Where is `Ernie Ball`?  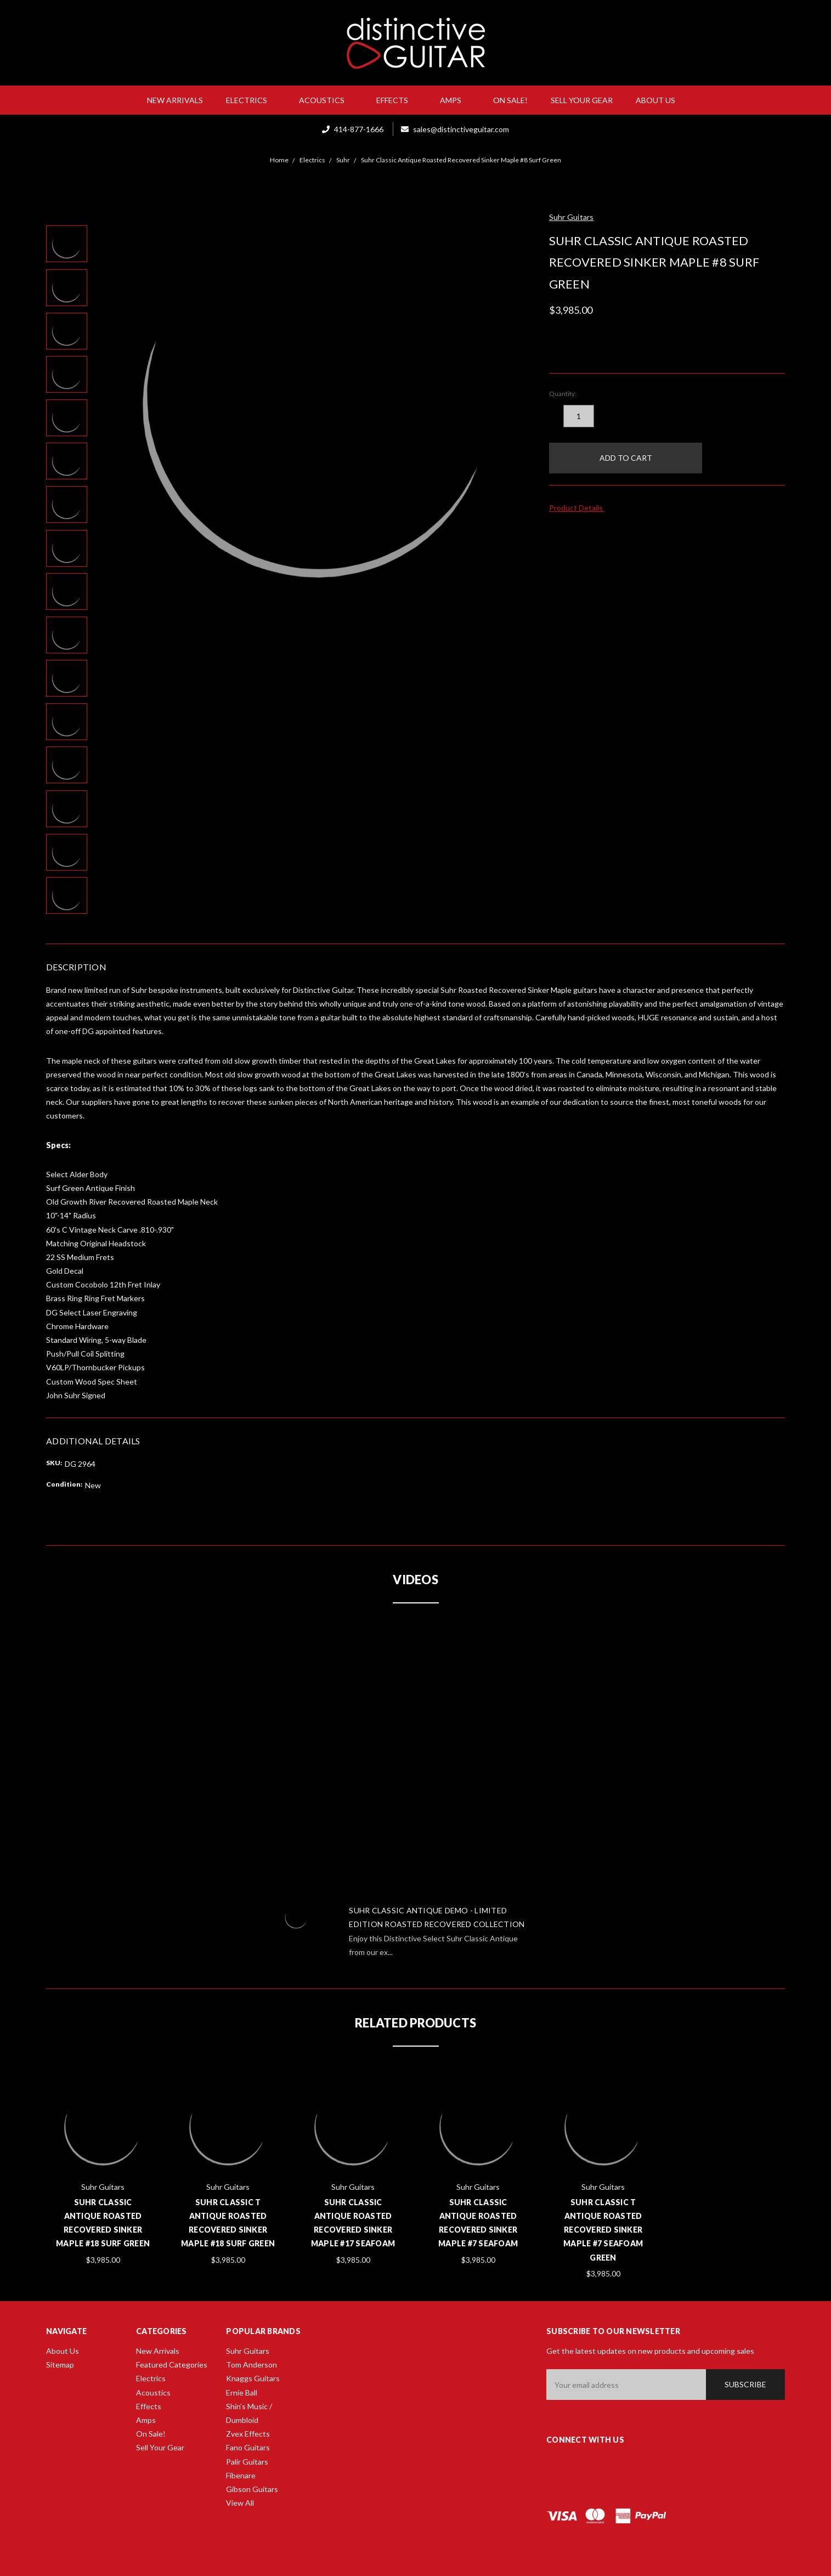
Ernie Ball is located at coordinates (241, 2392).